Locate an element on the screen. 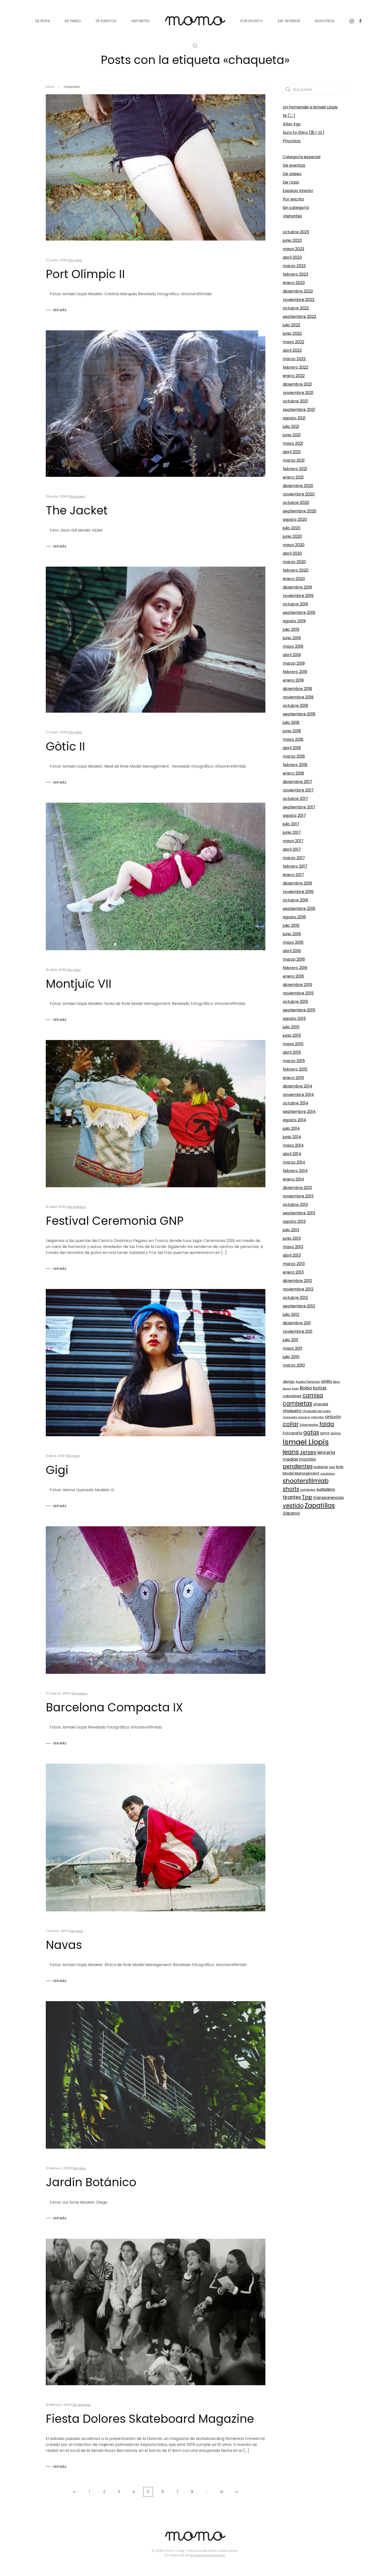 The height and width of the screenshot is (2576, 390). julio 2015 is located at coordinates (291, 1027).